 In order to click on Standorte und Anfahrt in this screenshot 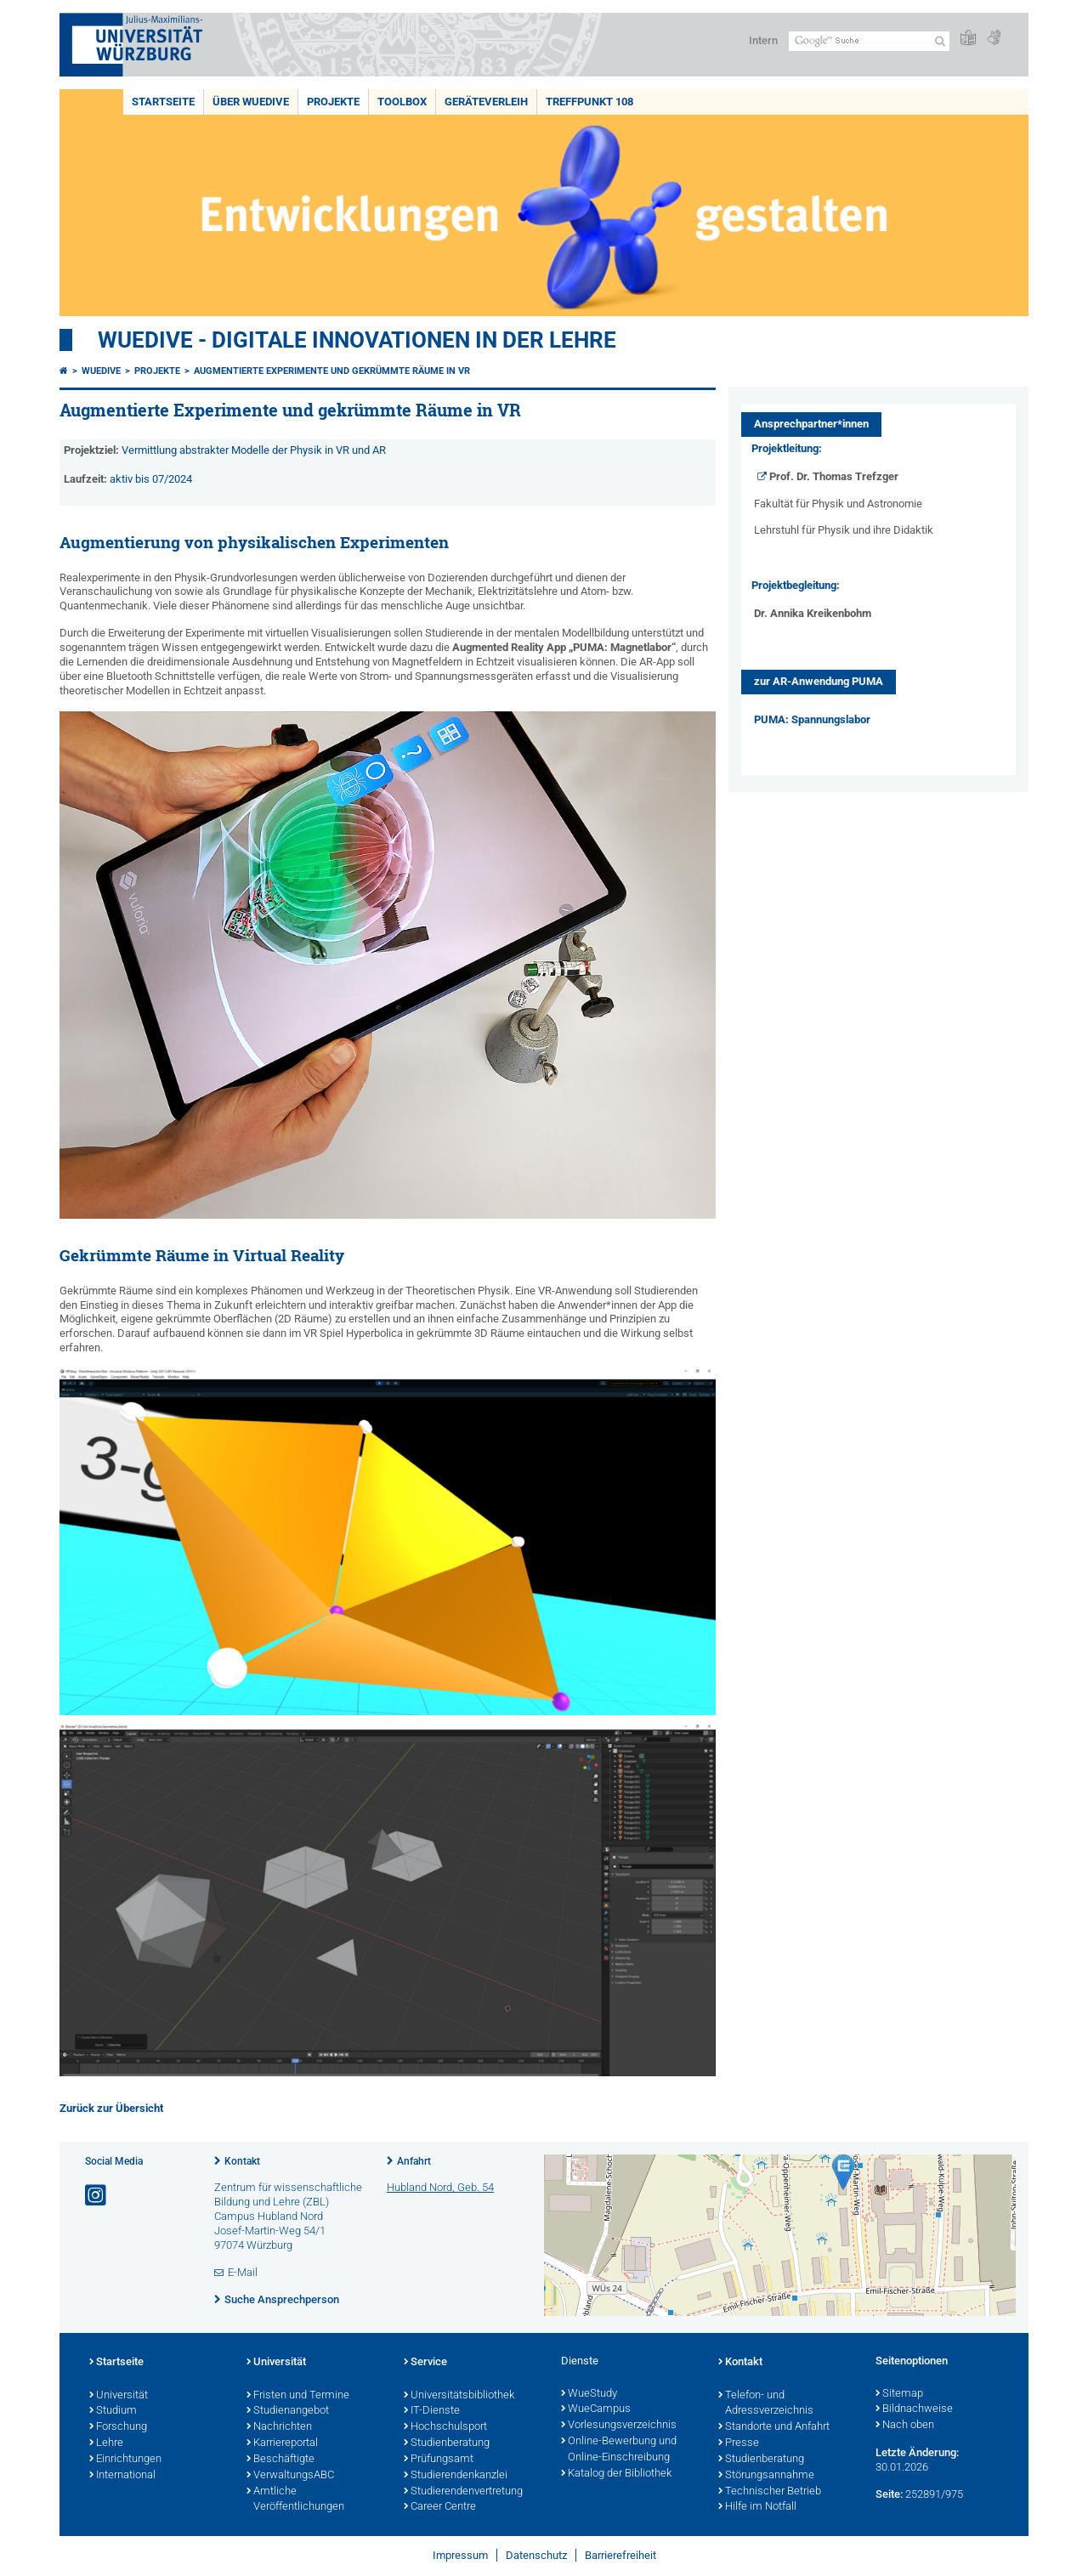, I will do `click(774, 2427)`.